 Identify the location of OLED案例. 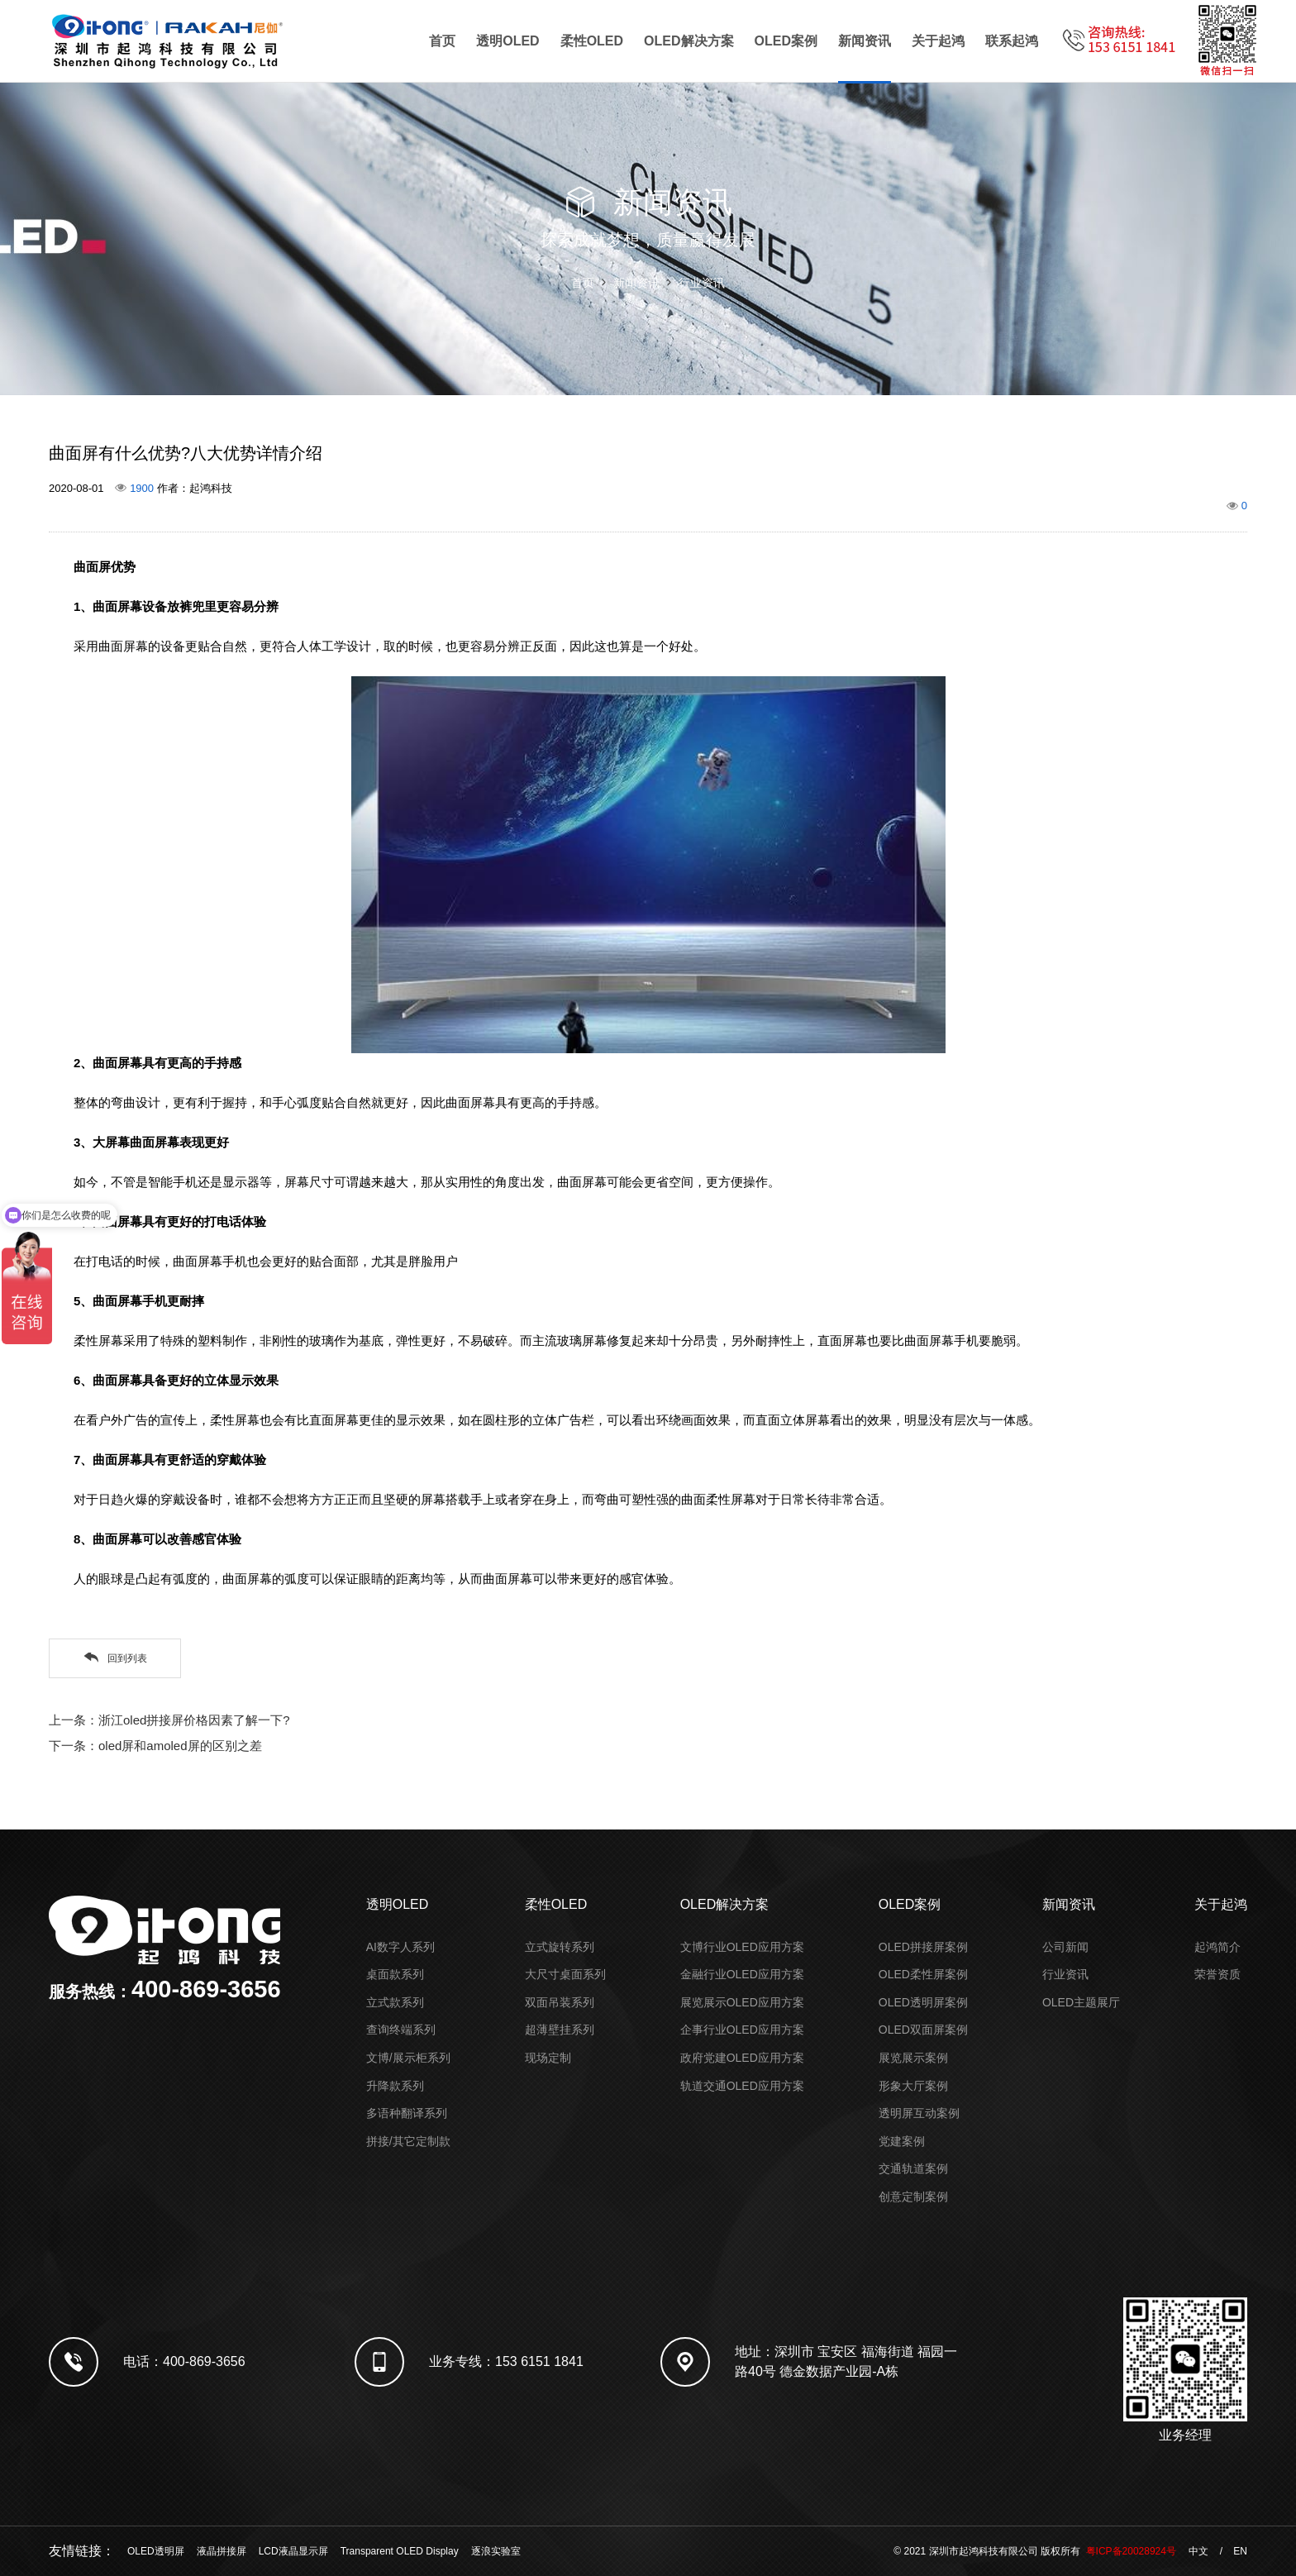
(786, 41).